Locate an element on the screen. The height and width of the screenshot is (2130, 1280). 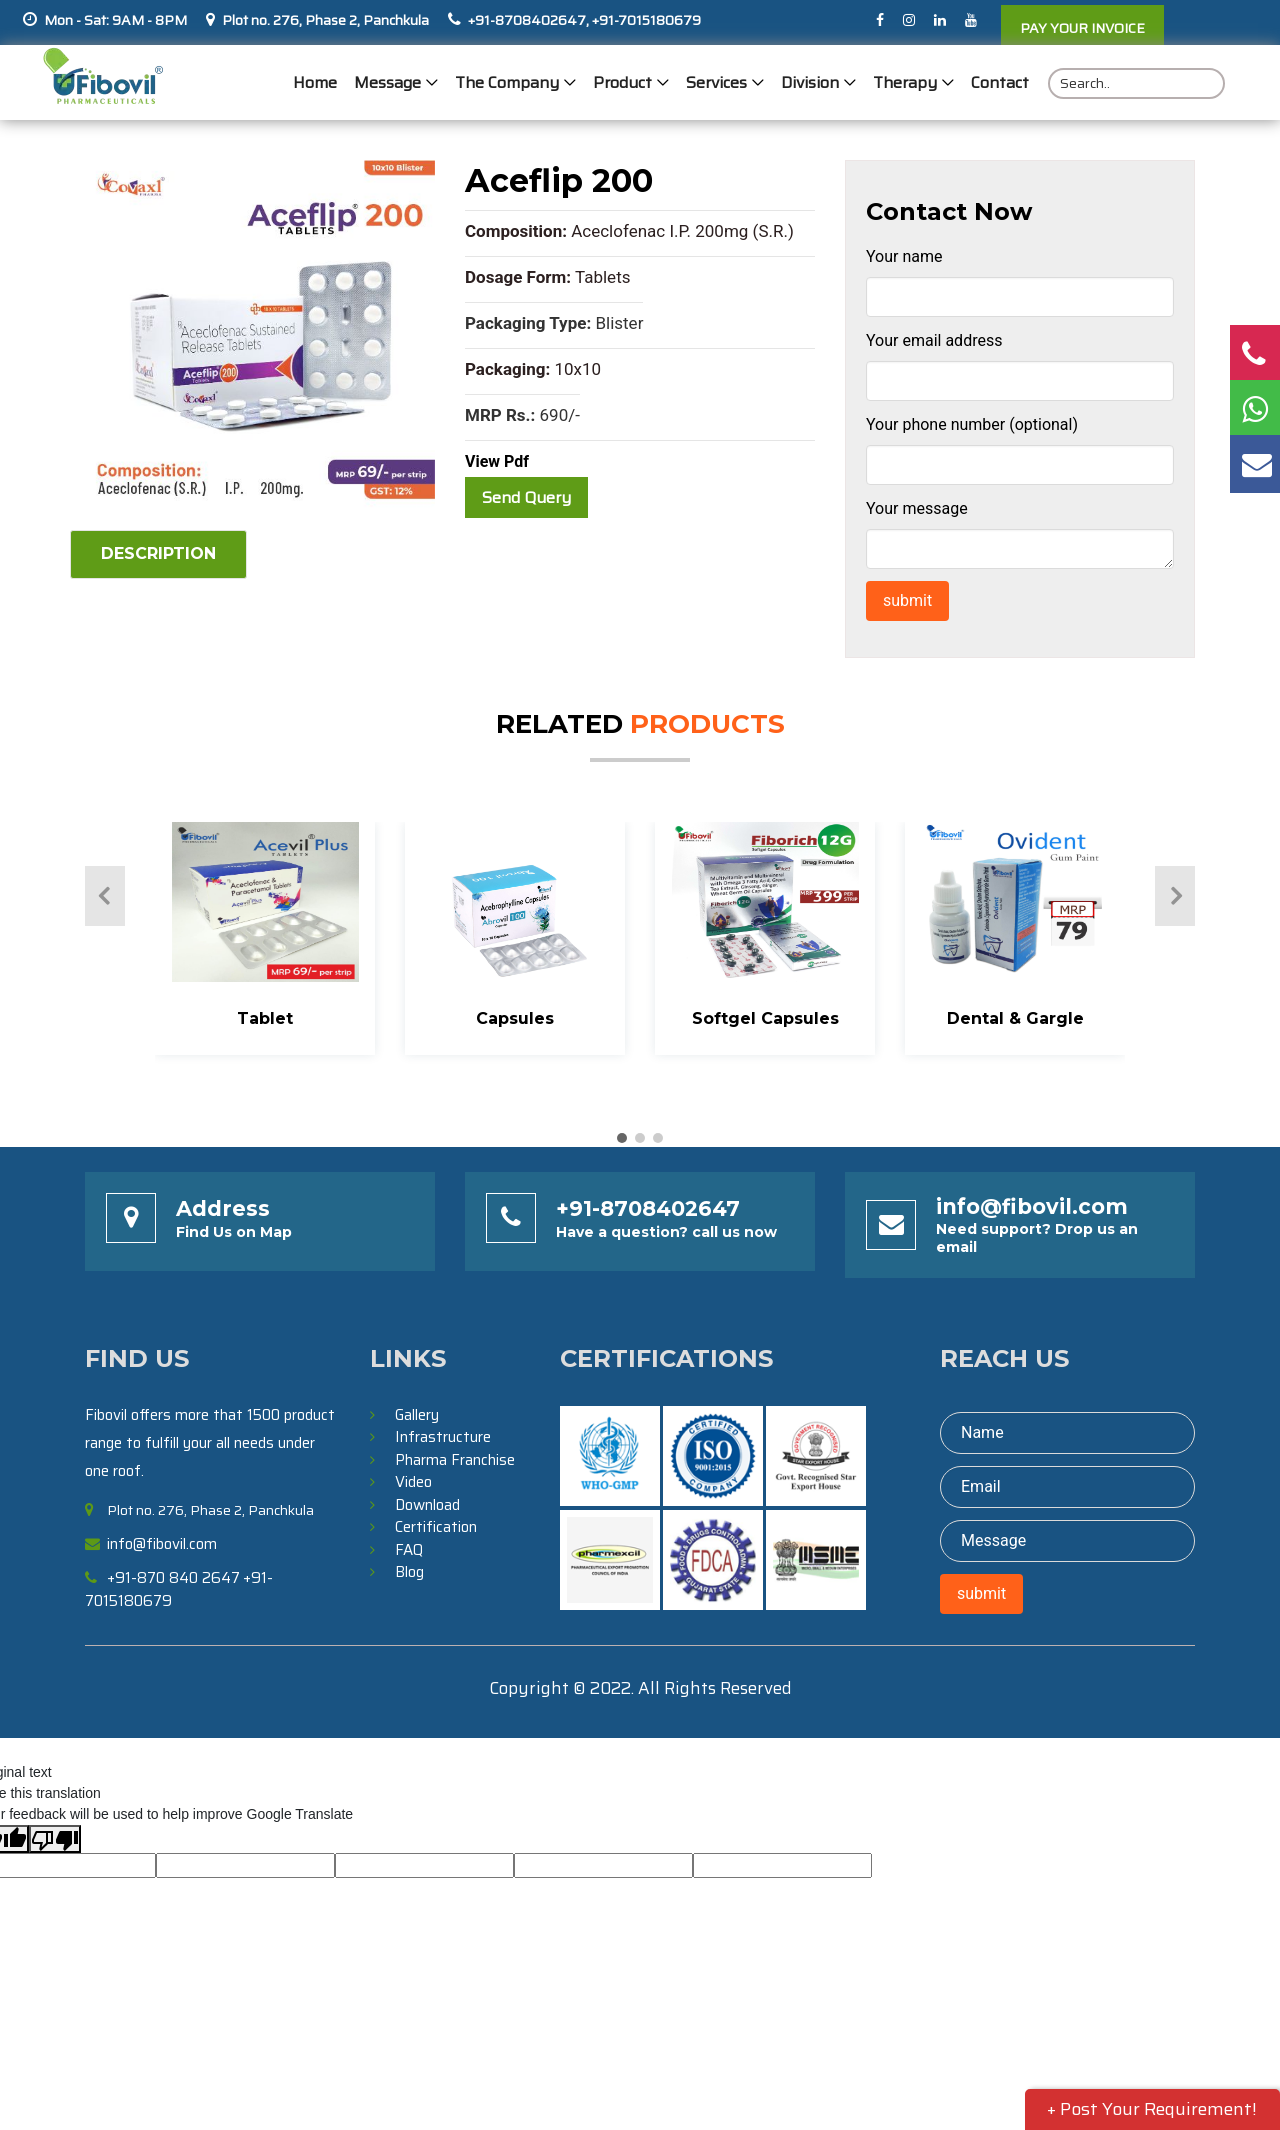
+91-870 840 2647 is located at coordinates (173, 1578).